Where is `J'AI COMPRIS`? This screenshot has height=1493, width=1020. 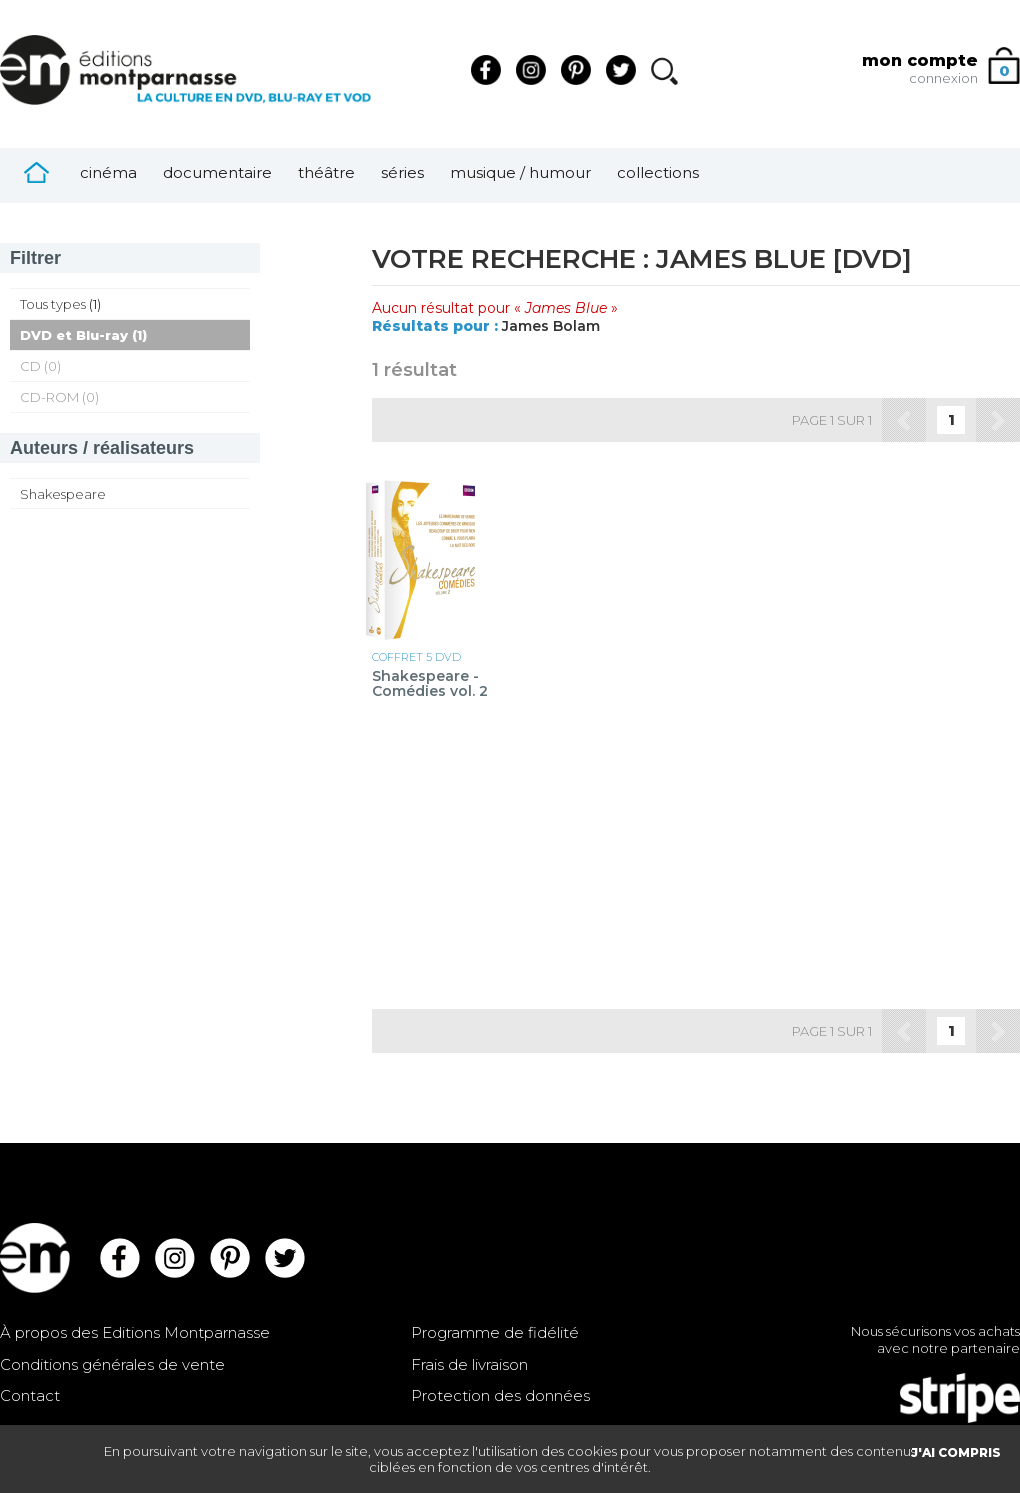 J'AI COMPRIS is located at coordinates (956, 1452).